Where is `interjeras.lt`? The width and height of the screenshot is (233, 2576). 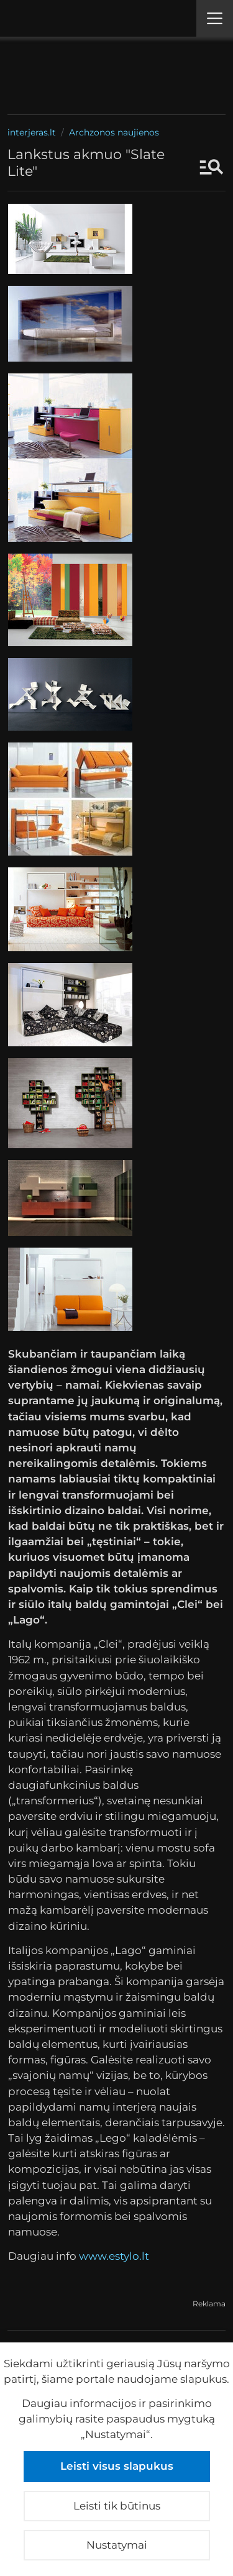 interjeras.lt is located at coordinates (31, 132).